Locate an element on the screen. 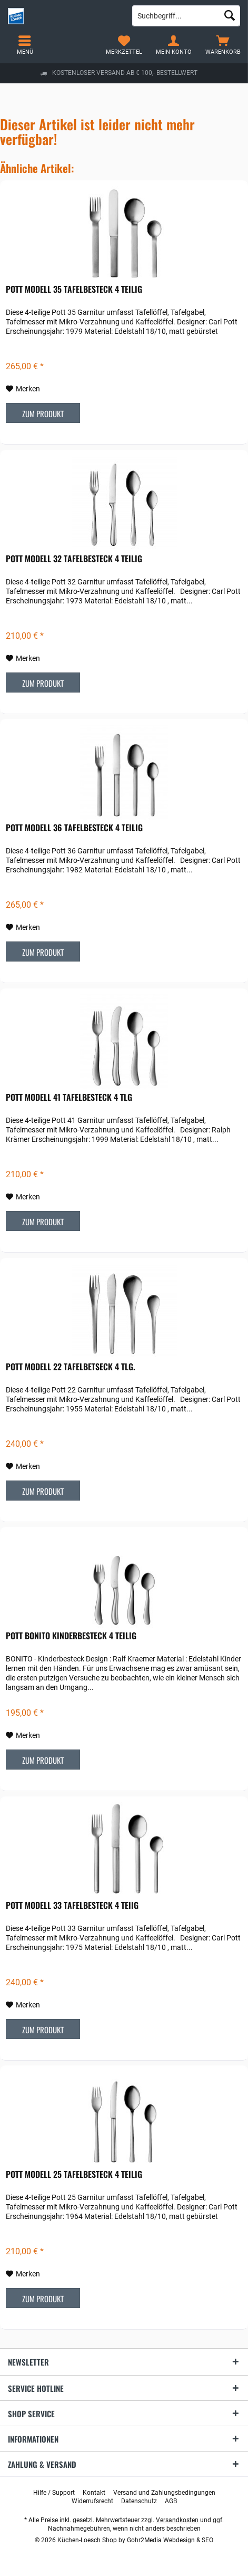  Gohr2Media Webdesign & SEO is located at coordinates (170, 2540).